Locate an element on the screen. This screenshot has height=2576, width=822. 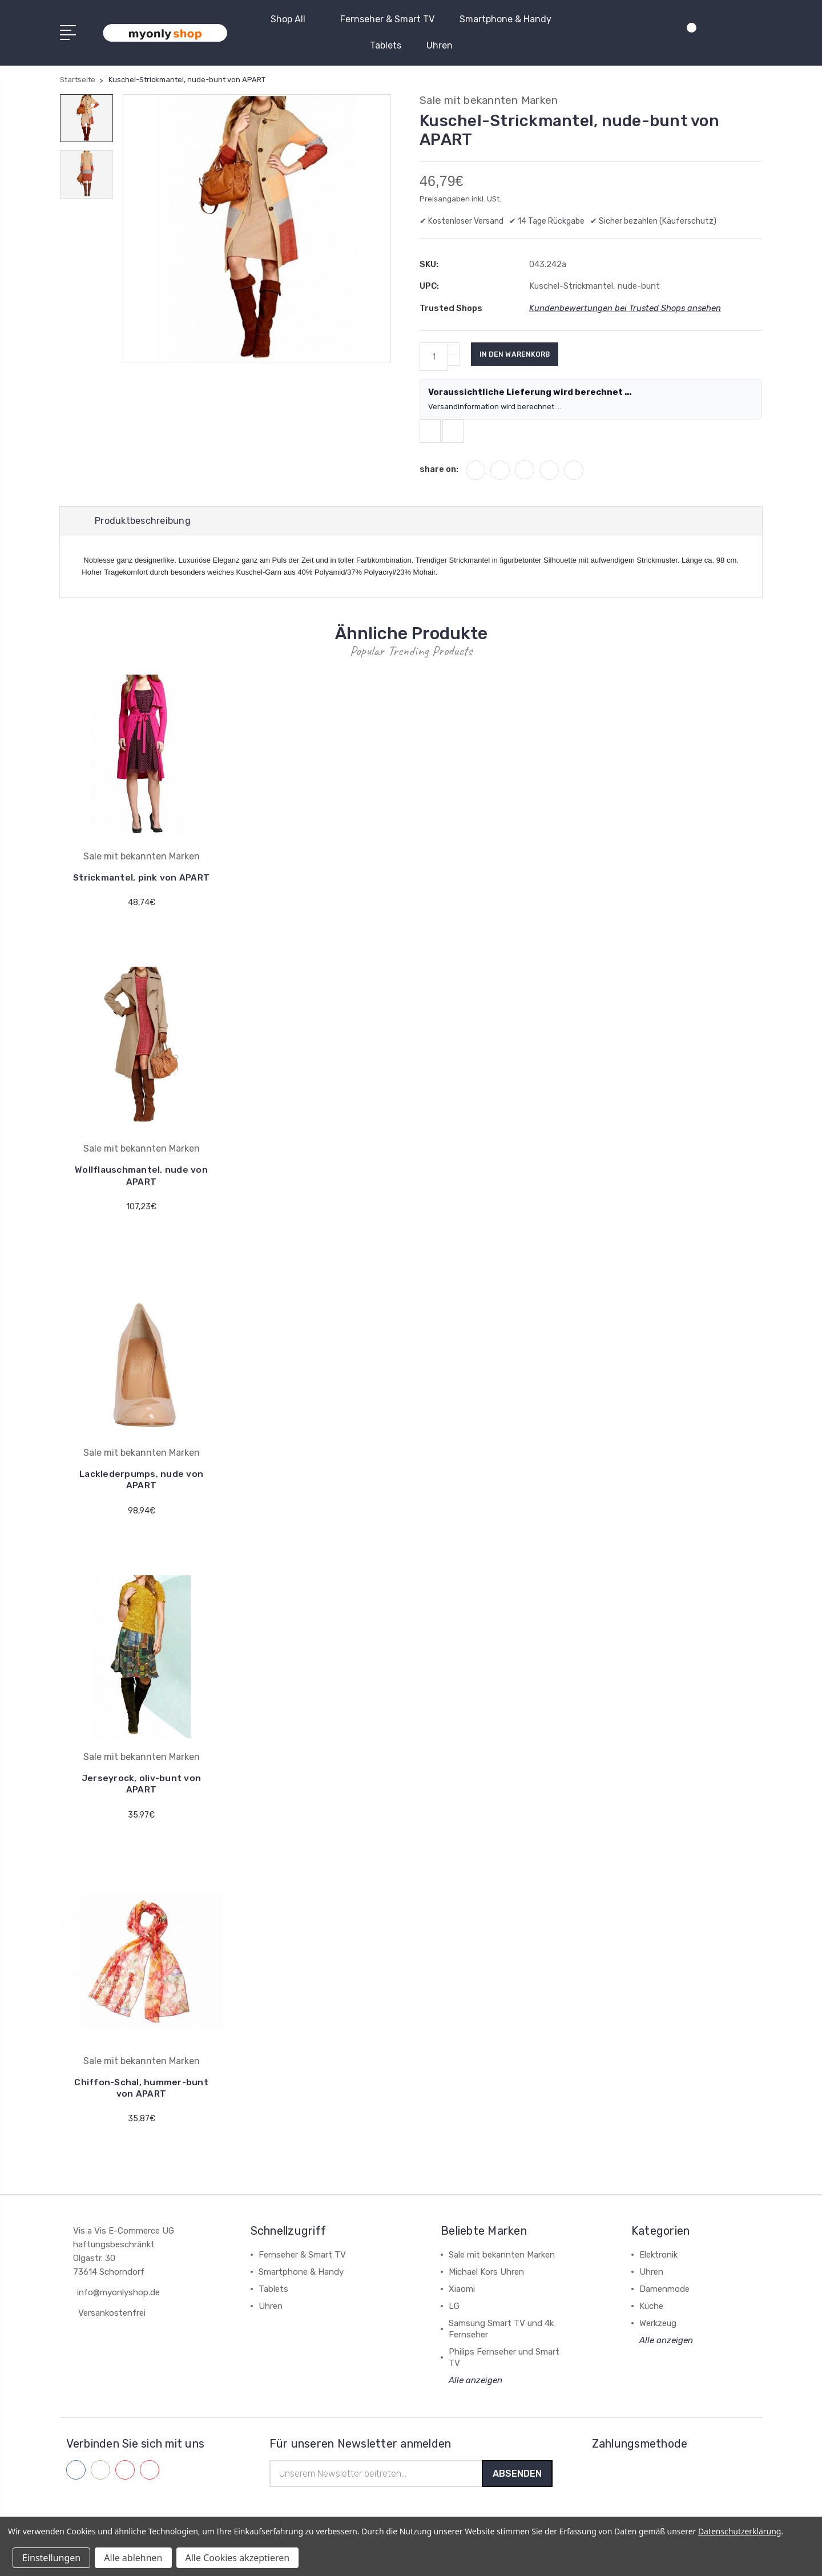
share on: is located at coordinates (439, 474).